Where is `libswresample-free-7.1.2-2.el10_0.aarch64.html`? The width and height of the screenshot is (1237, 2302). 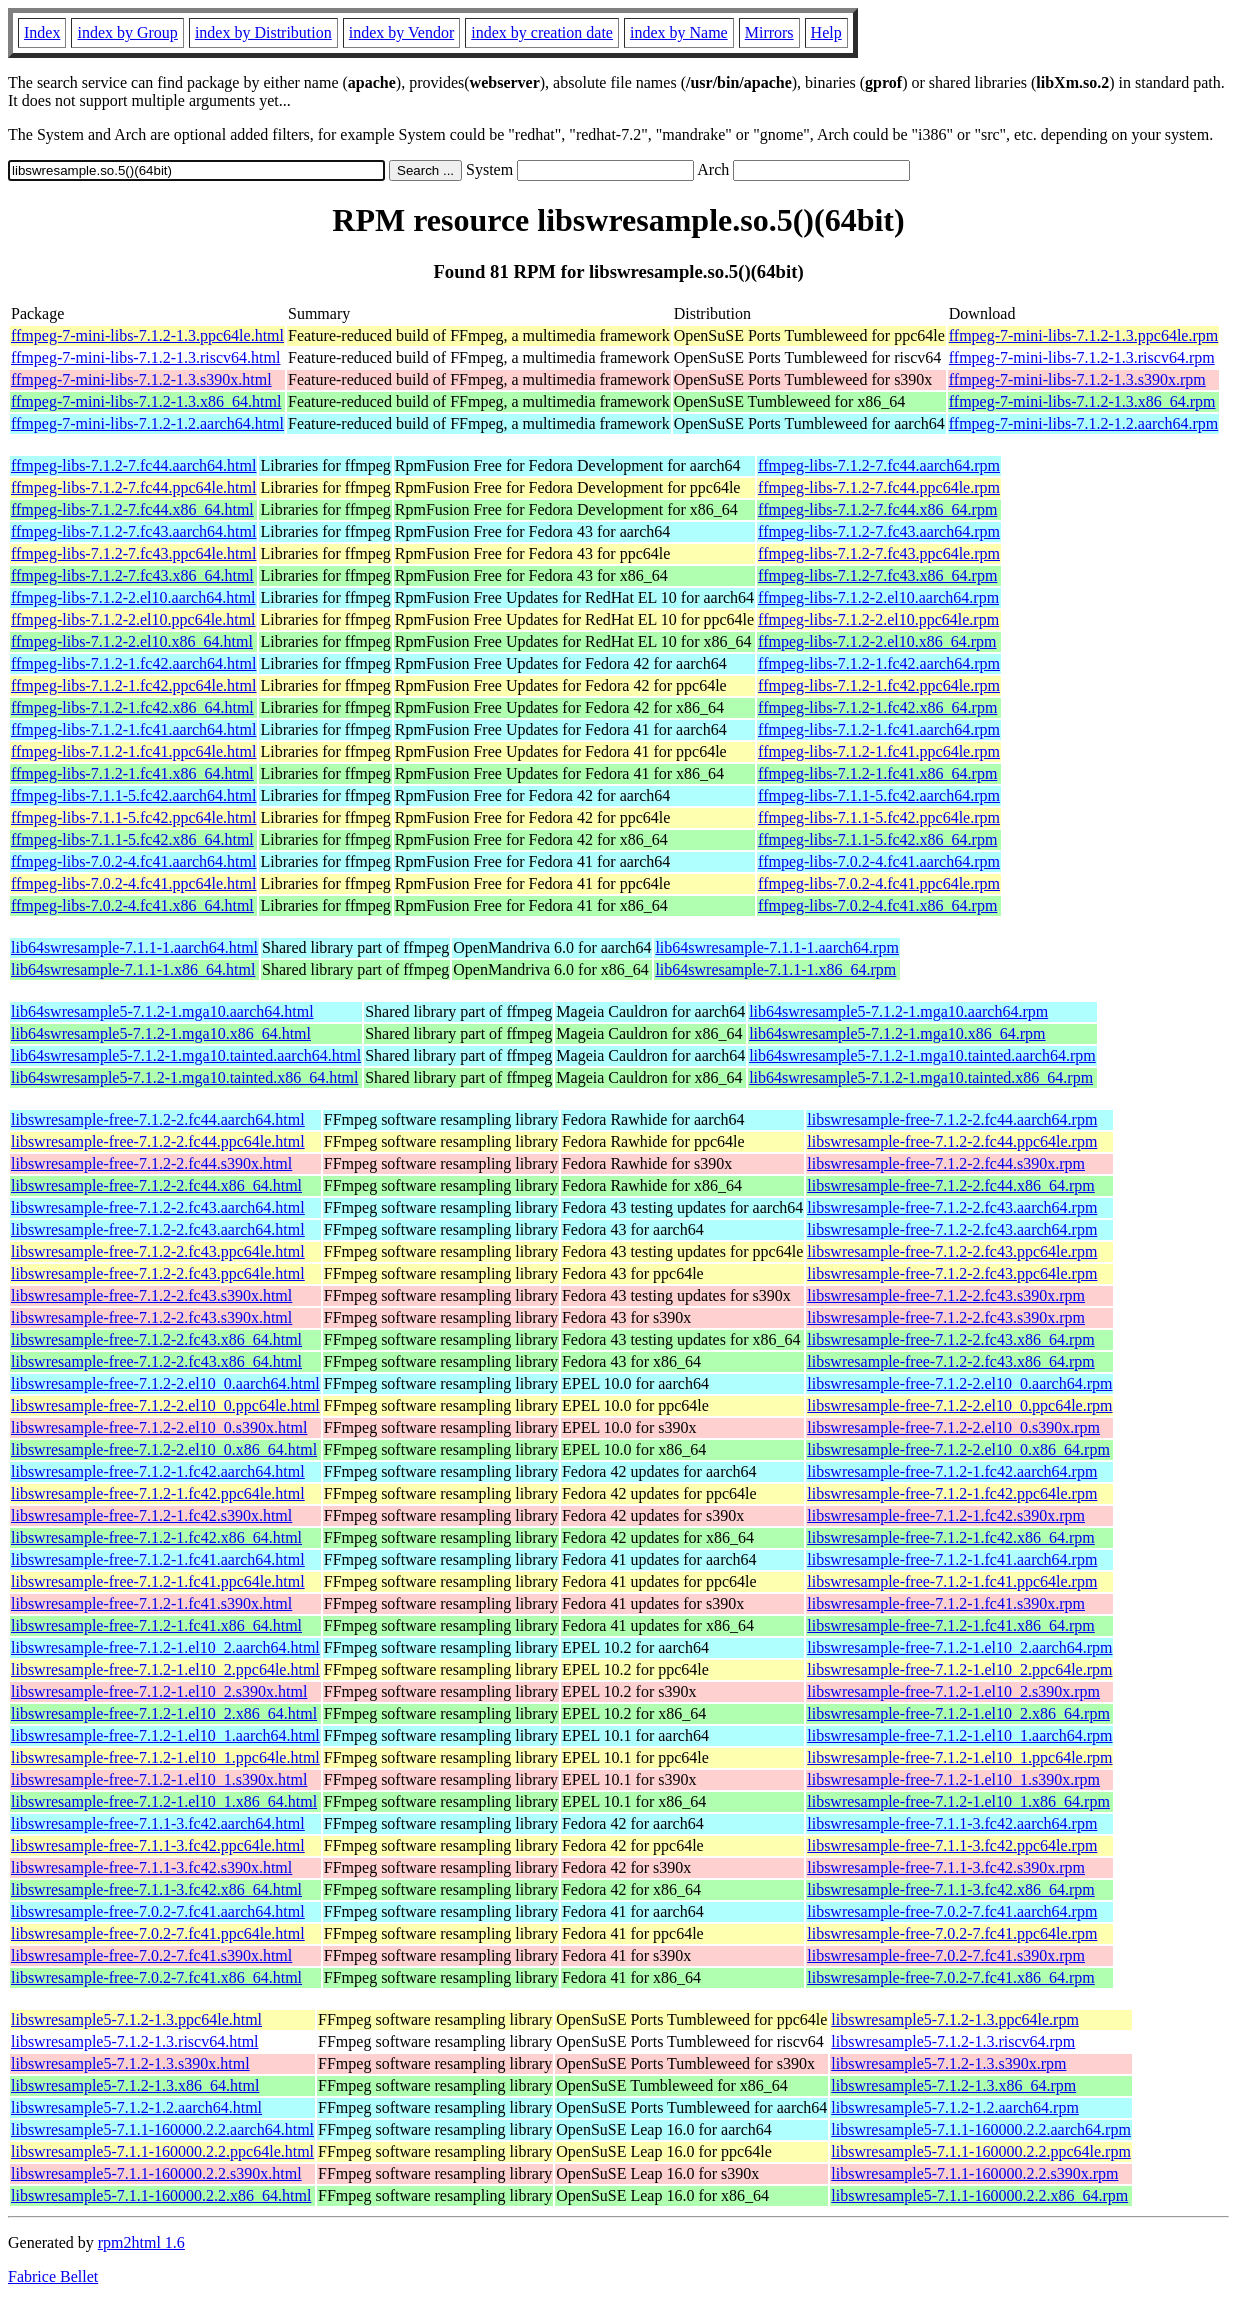
libswresample-free-7.1.2-2.el10_0.aarch64.html is located at coordinates (165, 1383).